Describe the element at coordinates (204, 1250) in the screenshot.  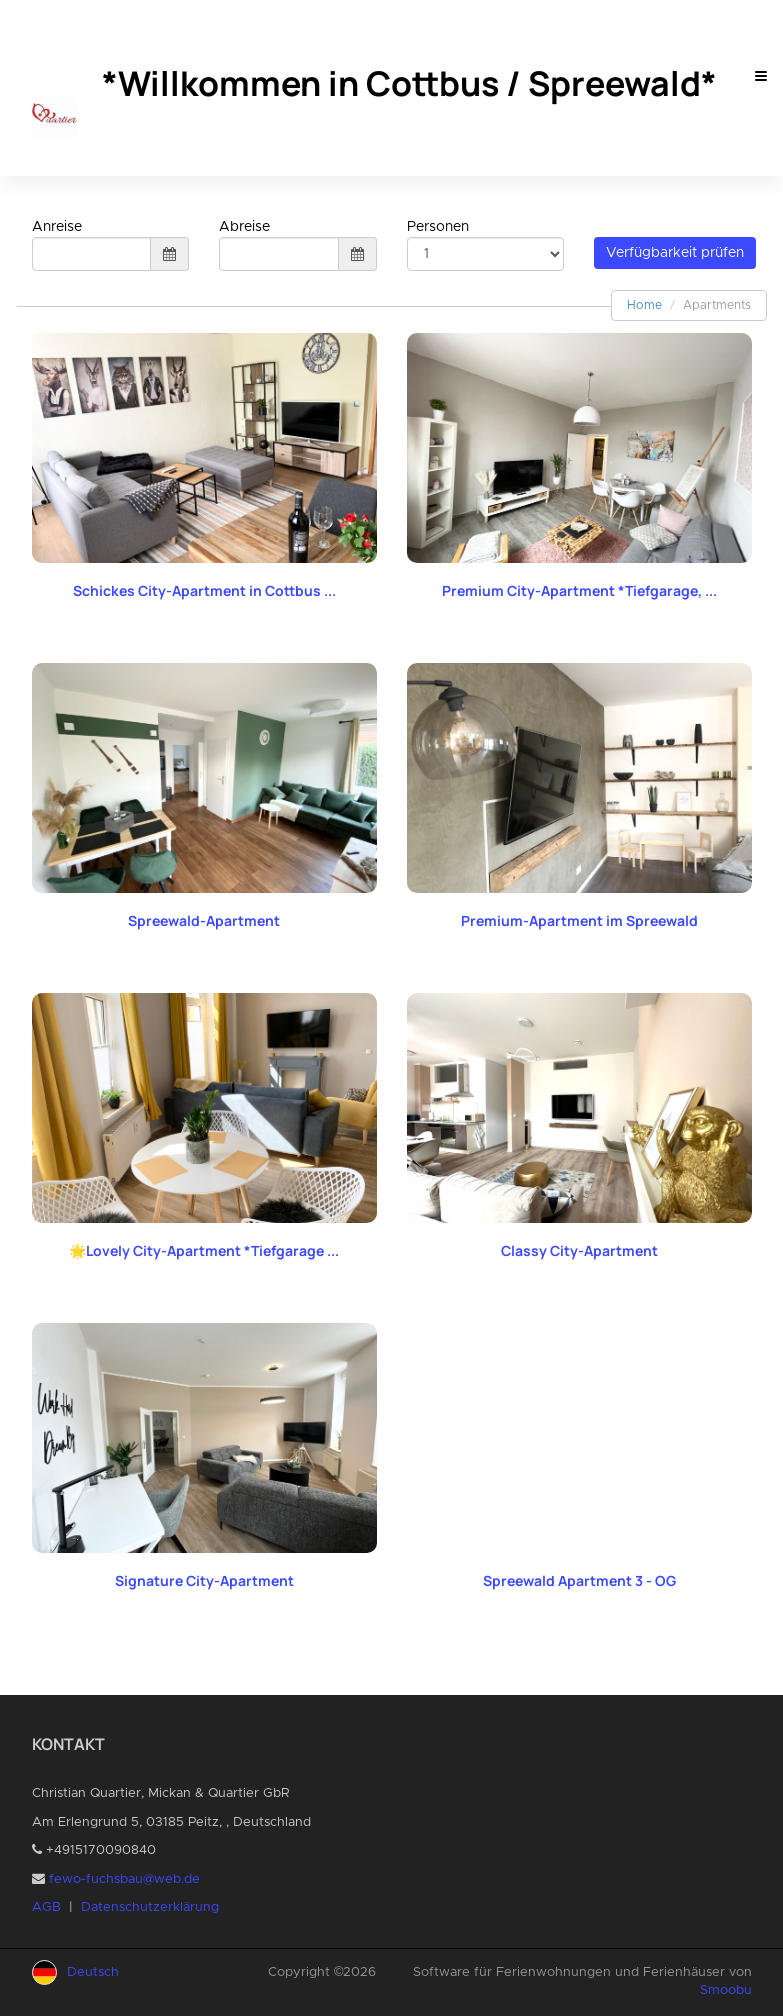
I see `🌟Lovely City-Apartment *Tiefgarage ...` at that location.